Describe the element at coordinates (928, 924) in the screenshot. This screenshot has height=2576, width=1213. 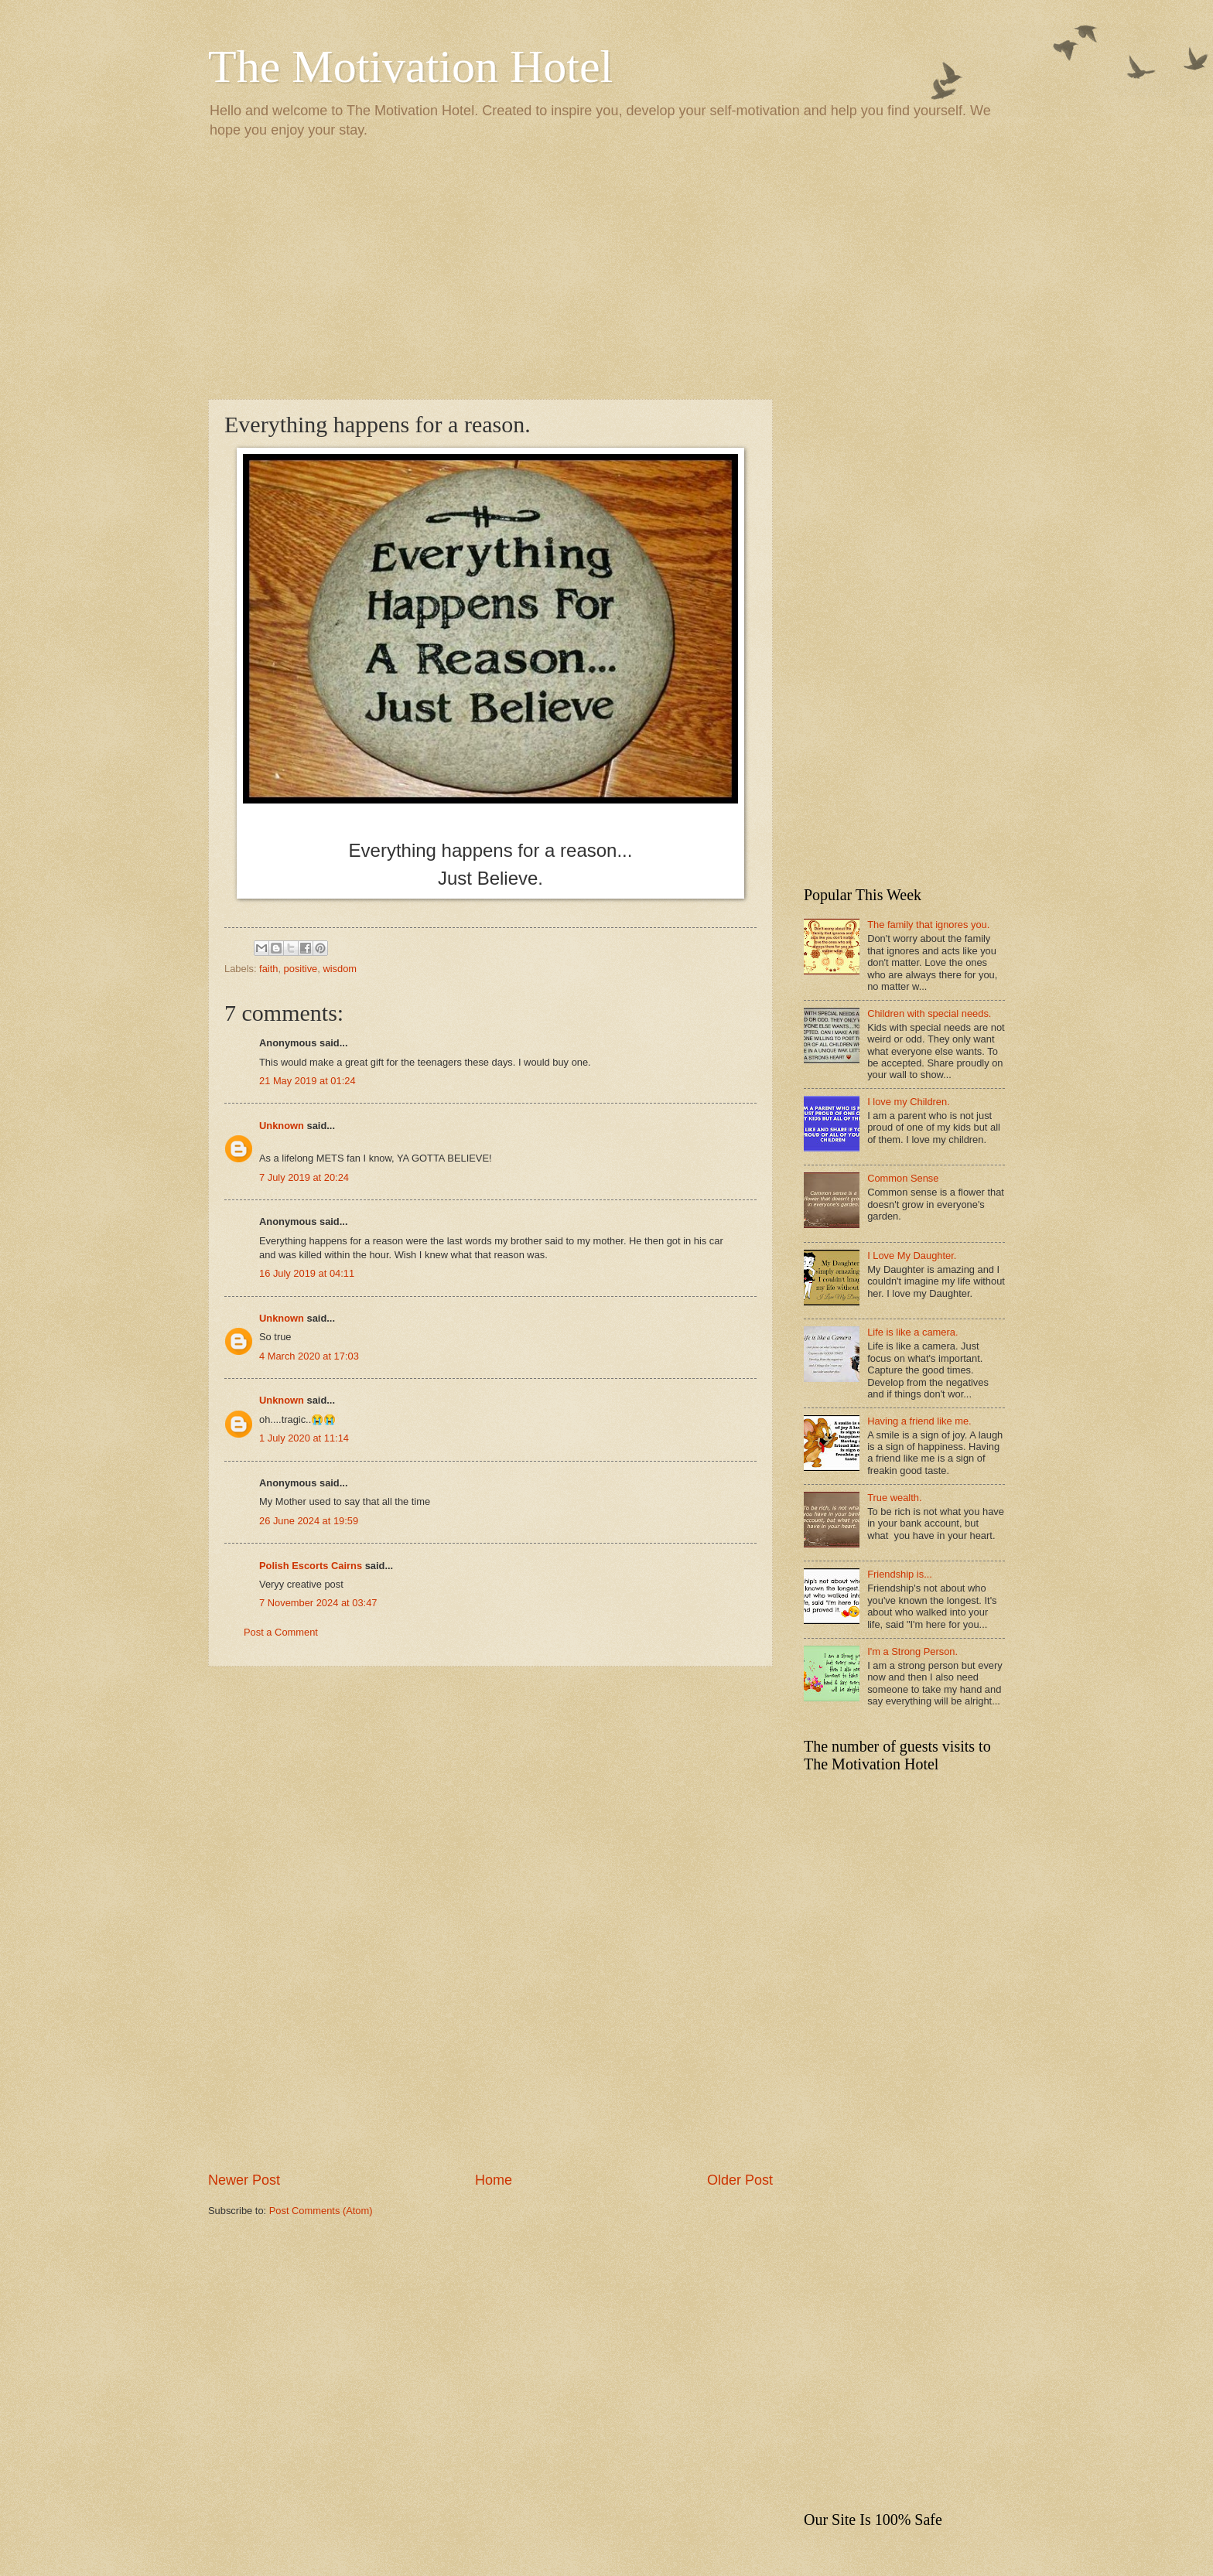
I see `The family that ignores you.` at that location.